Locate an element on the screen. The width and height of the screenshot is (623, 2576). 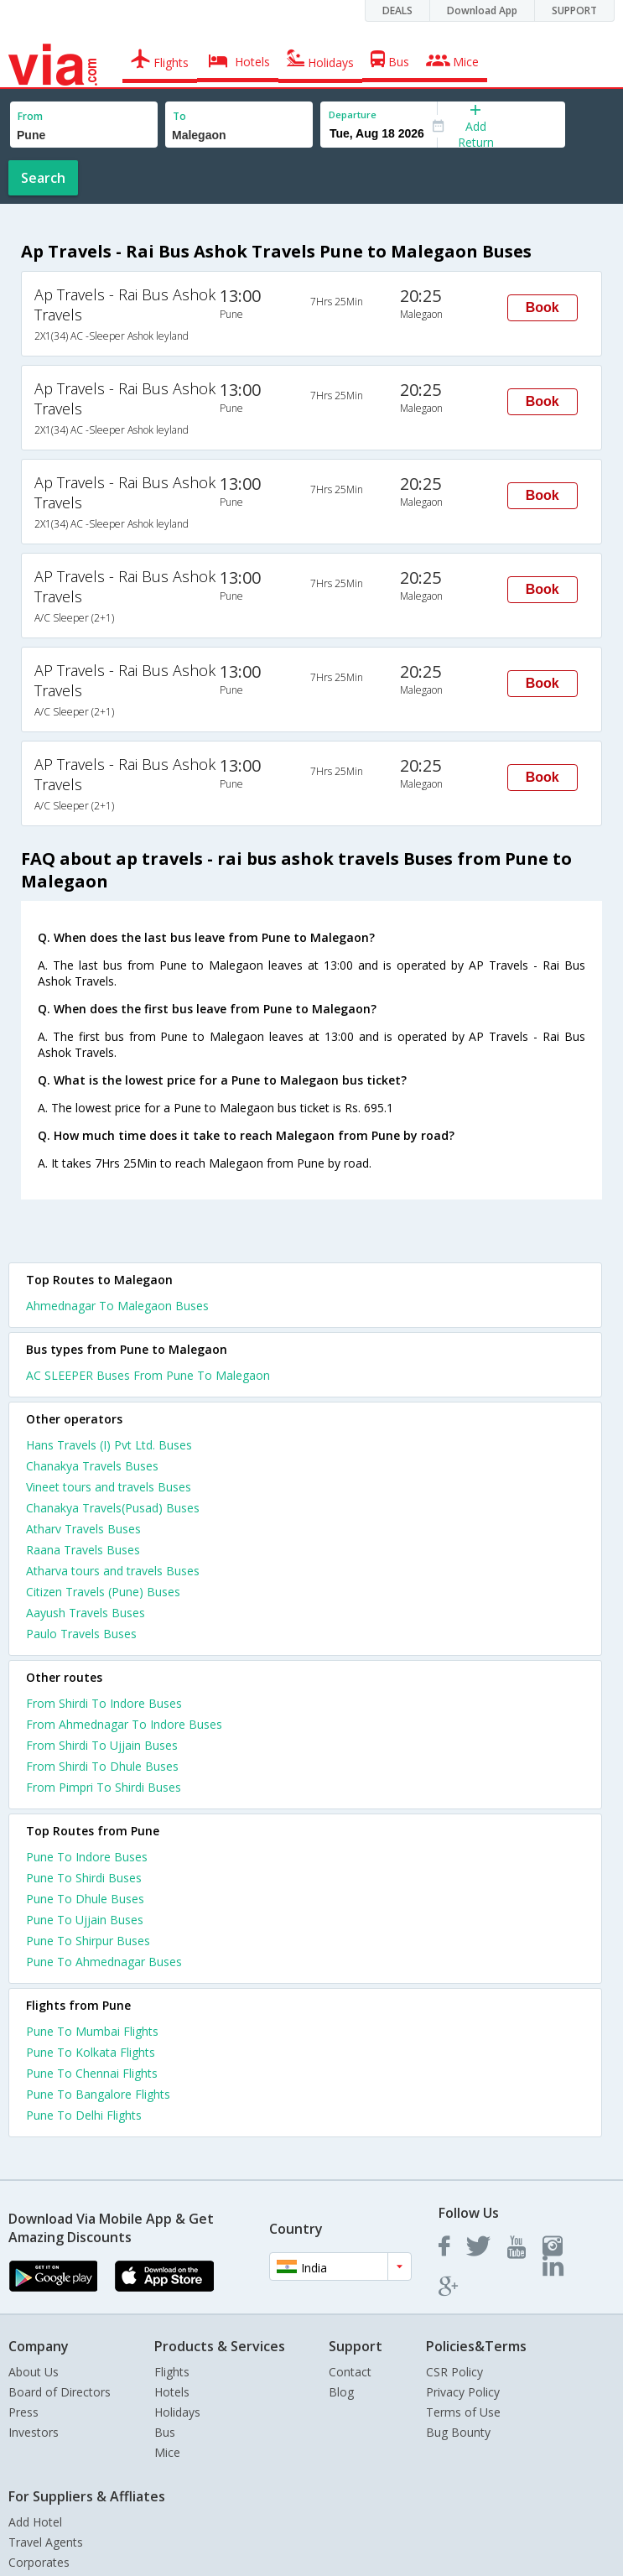
From Shirdi To Indore Buses is located at coordinates (104, 1703).